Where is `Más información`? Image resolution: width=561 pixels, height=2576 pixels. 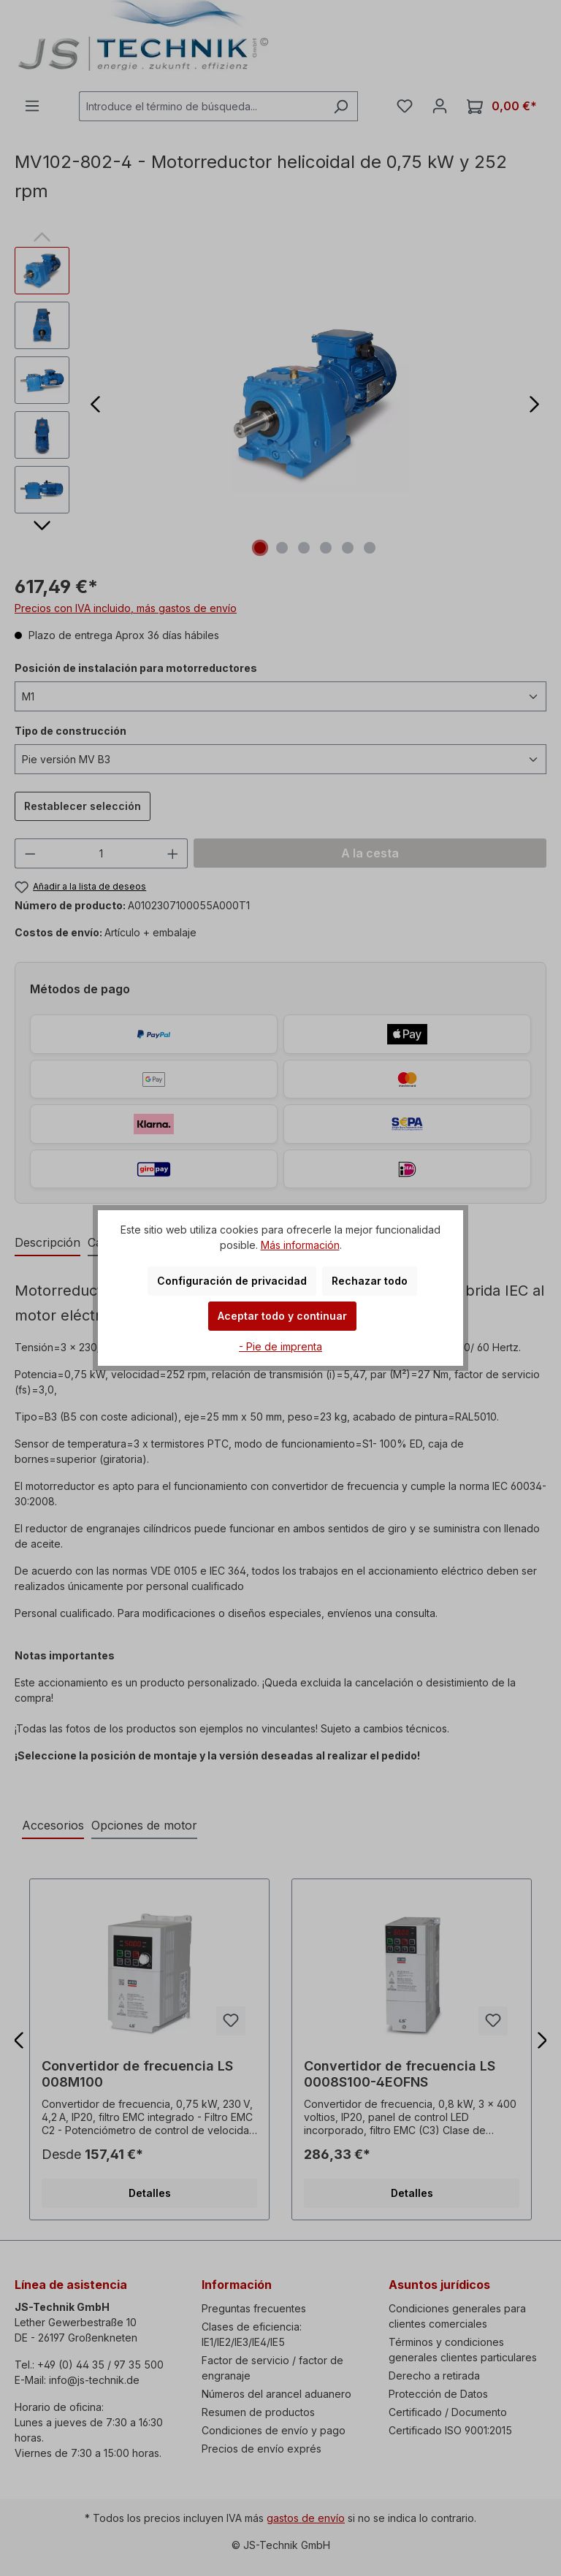 Más información is located at coordinates (300, 1245).